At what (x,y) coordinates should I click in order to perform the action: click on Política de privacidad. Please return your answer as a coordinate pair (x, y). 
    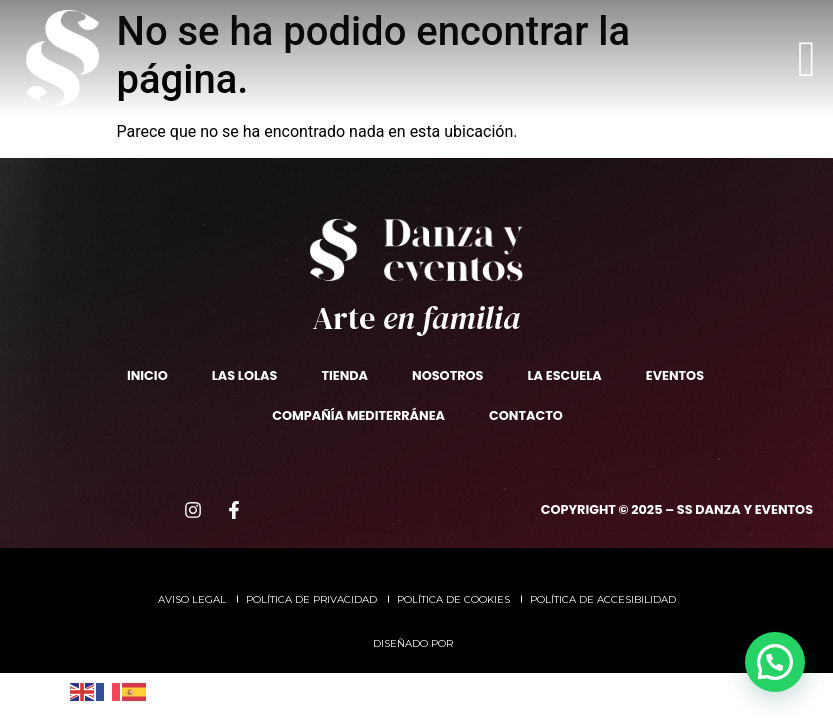
    Looking at the image, I should click on (311, 599).